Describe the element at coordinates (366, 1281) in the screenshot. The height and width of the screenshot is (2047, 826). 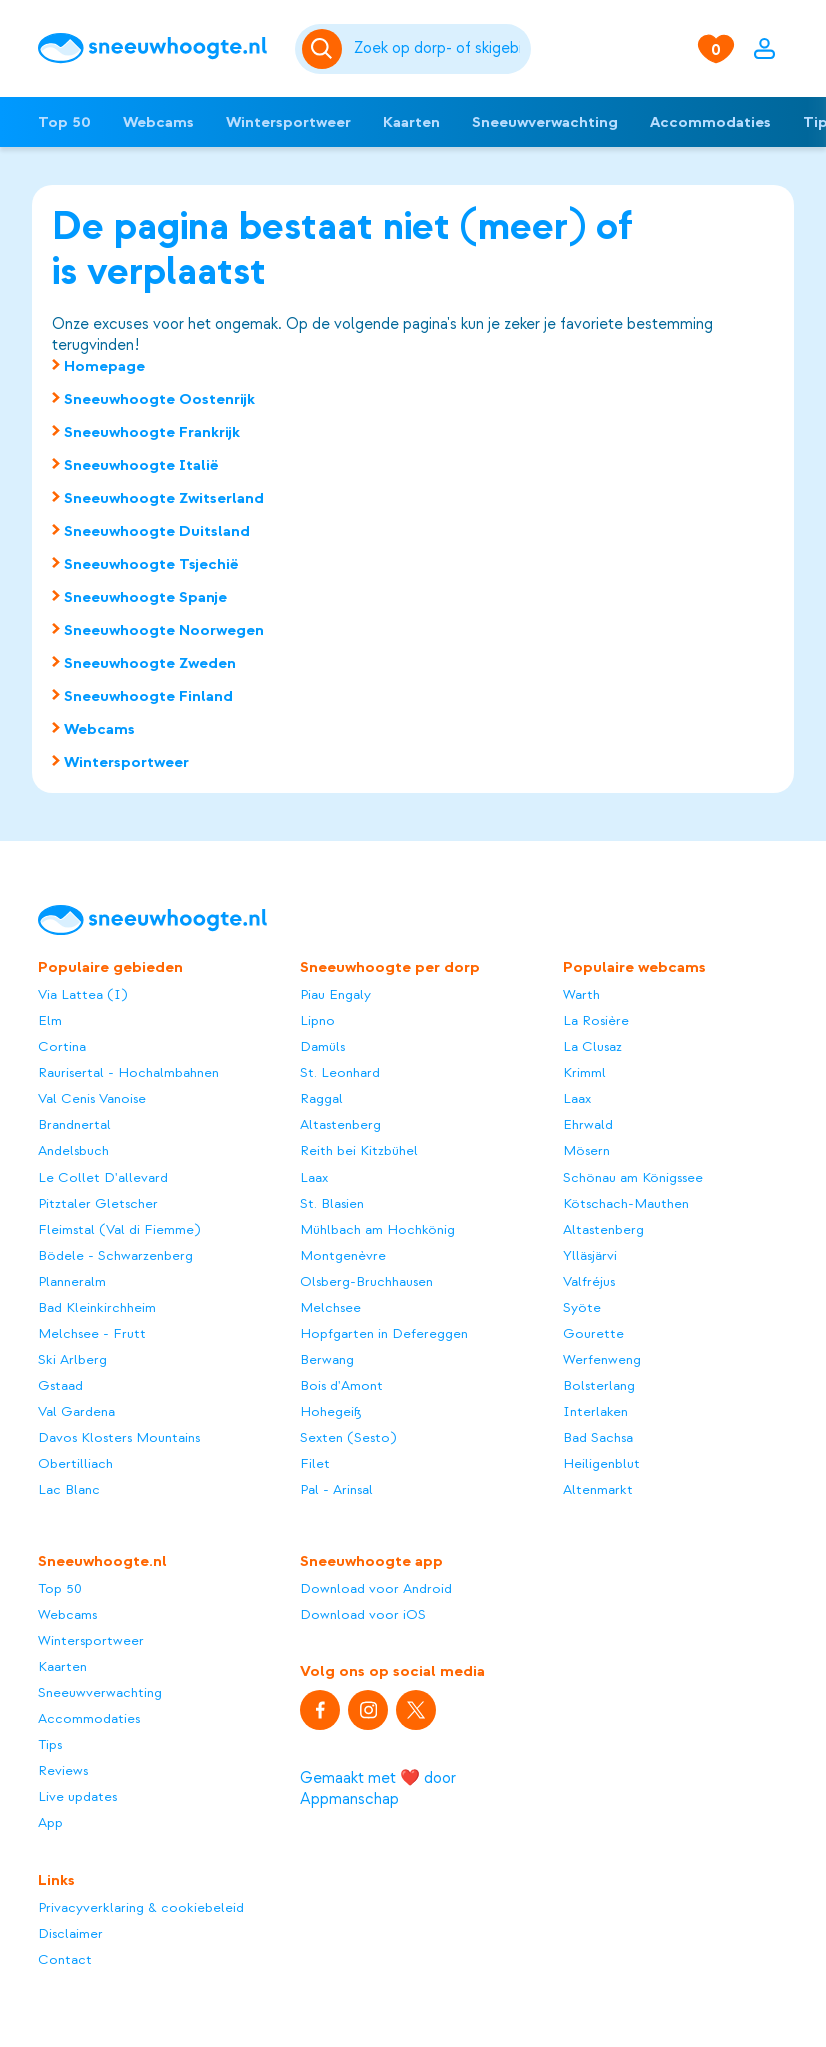
I see `Olsberg-Bruchhausen` at that location.